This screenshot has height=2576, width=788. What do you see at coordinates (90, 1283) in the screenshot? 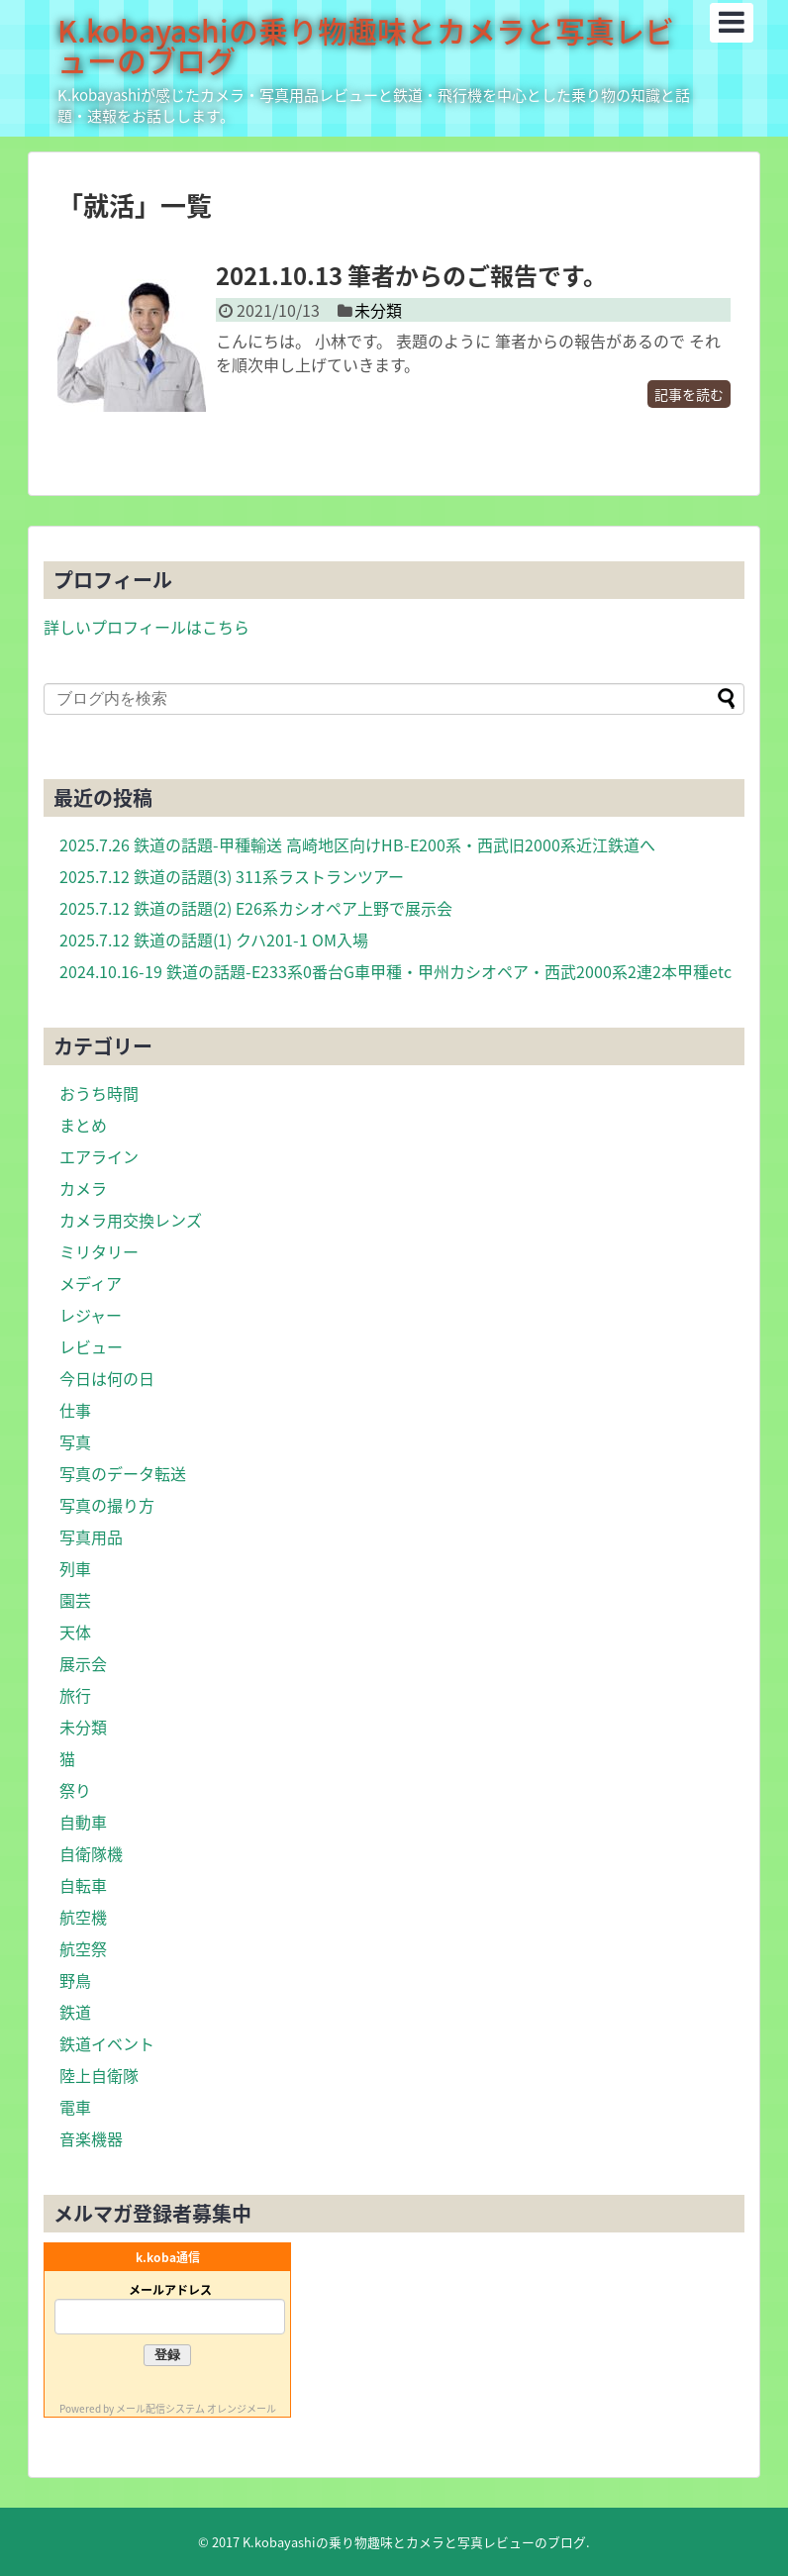
I see `メディア` at bounding box center [90, 1283].